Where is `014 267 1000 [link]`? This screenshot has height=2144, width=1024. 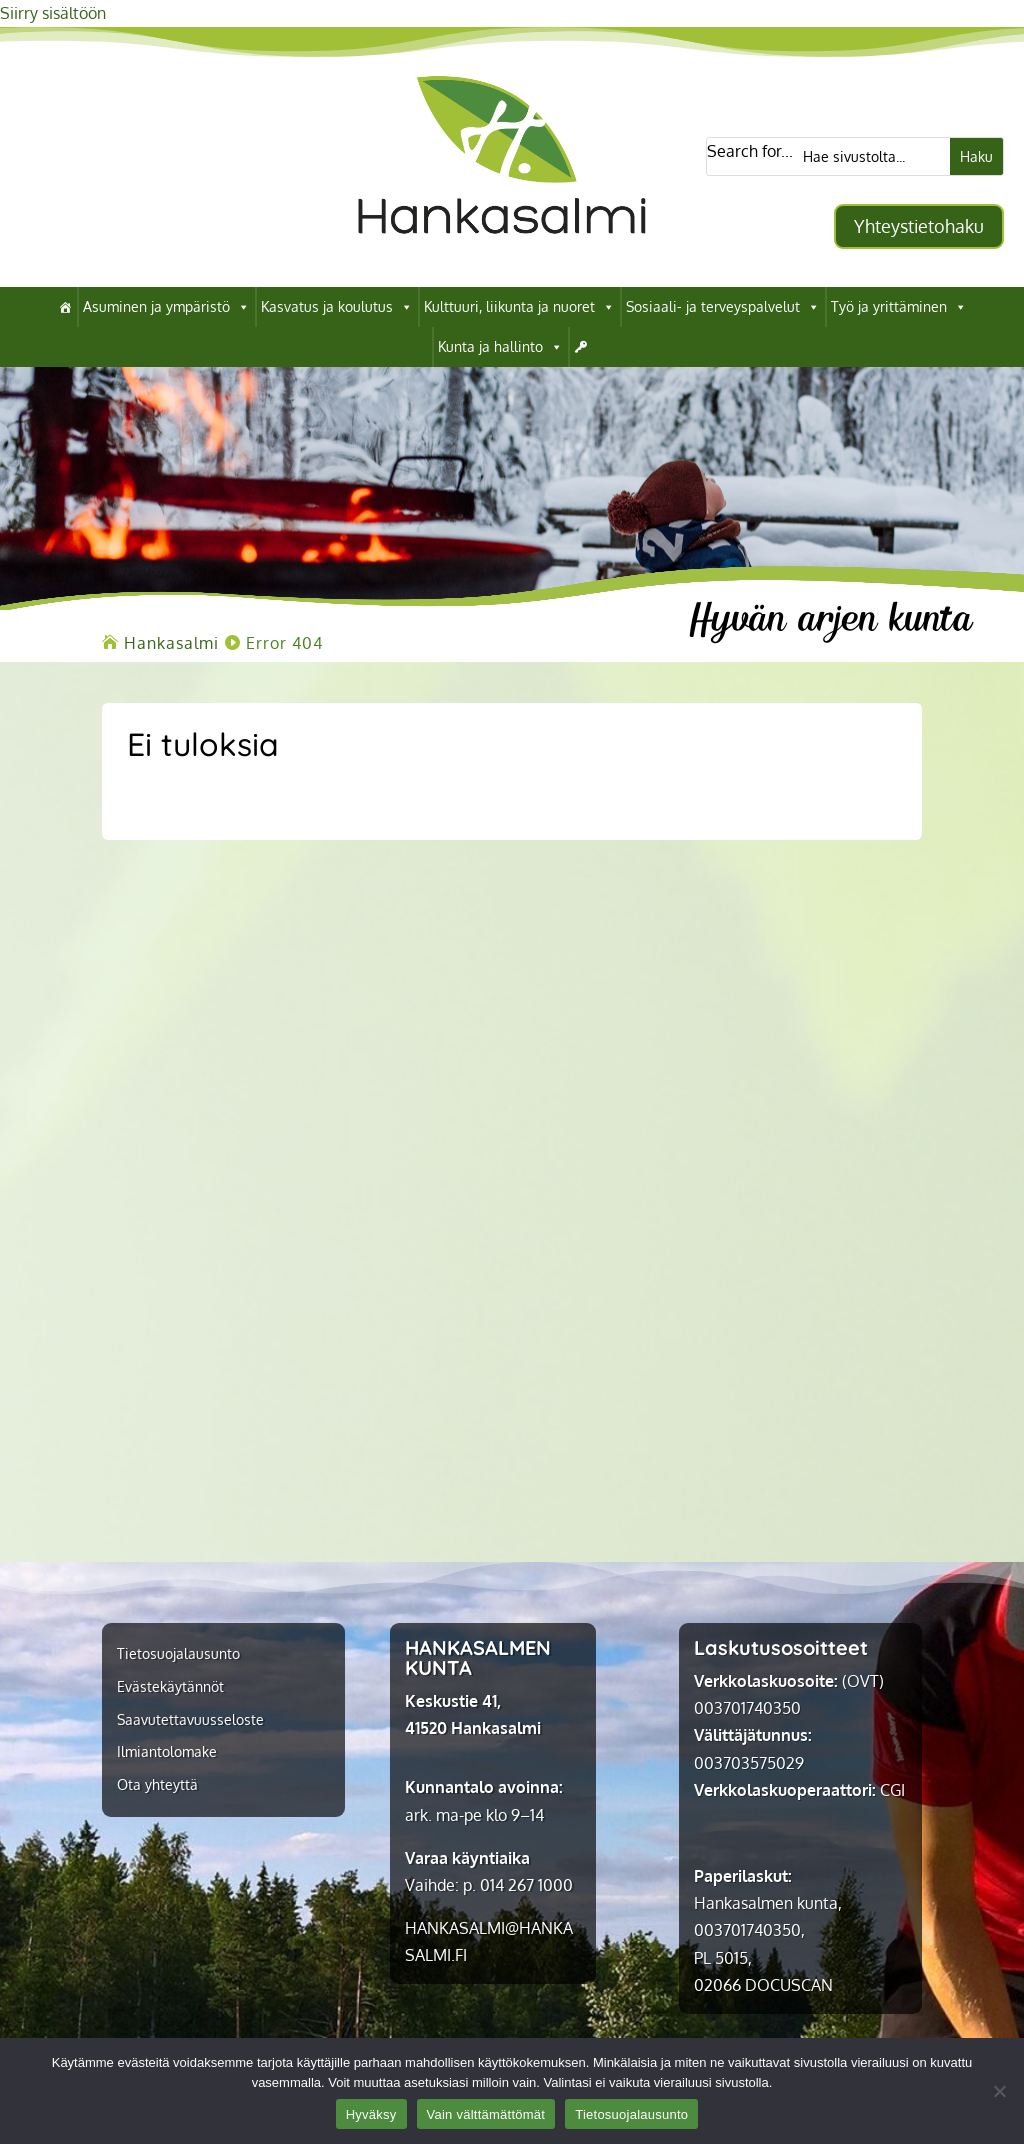
014 267 1000 [link] is located at coordinates (526, 1885).